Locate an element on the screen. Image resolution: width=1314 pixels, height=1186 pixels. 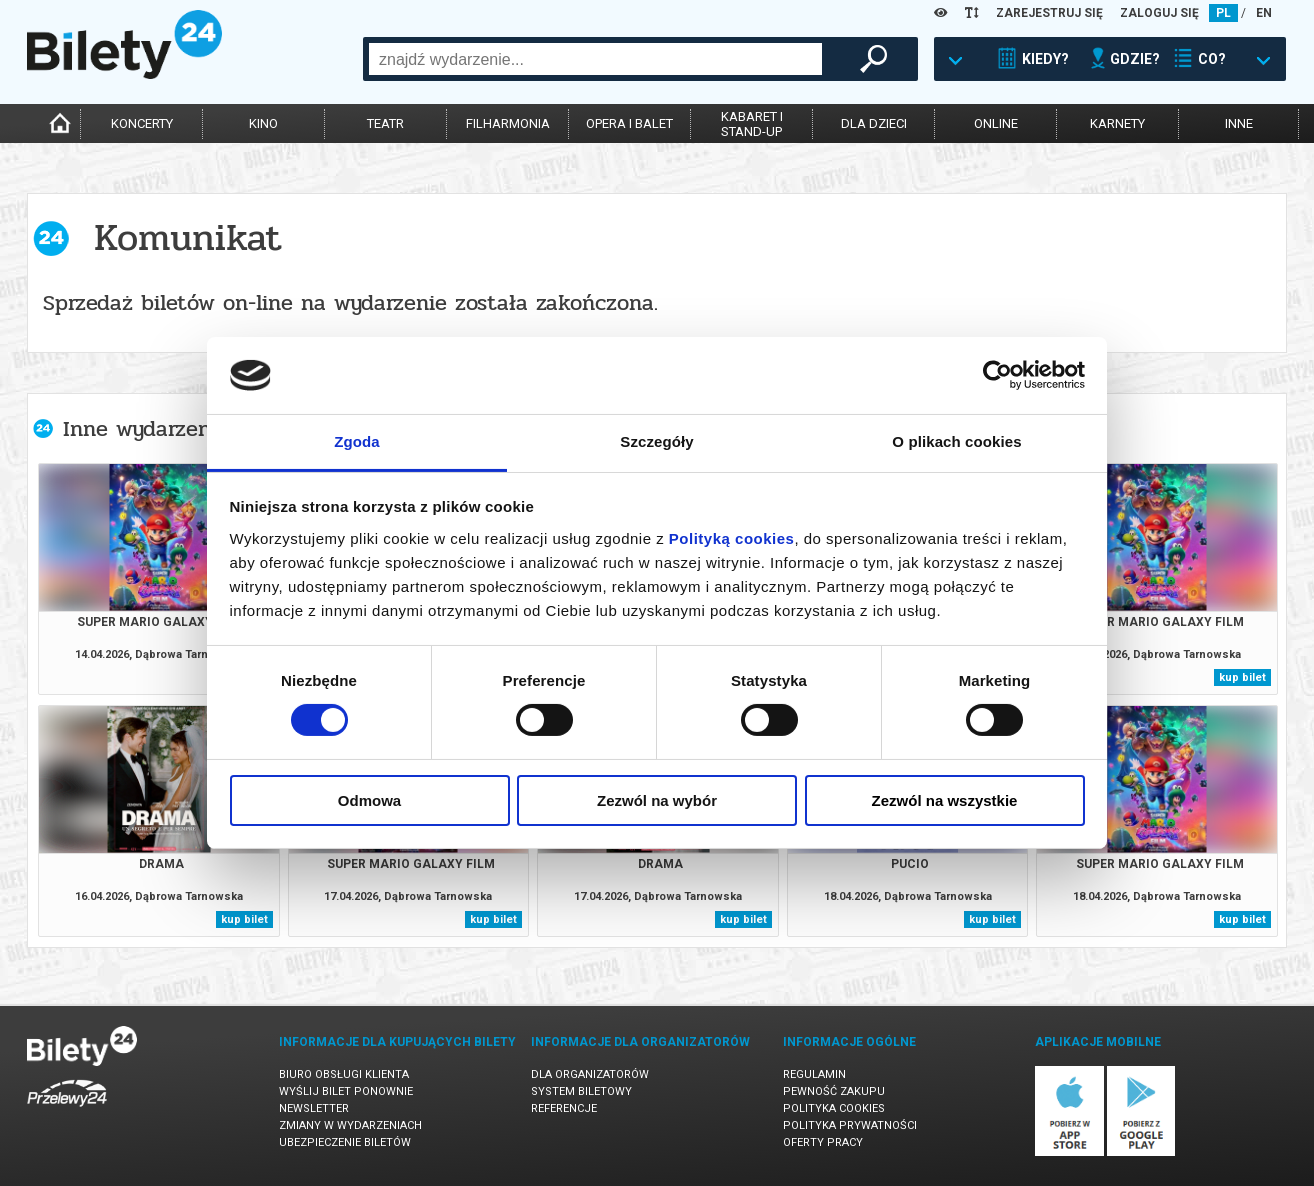
kino is located at coordinates (263, 123).